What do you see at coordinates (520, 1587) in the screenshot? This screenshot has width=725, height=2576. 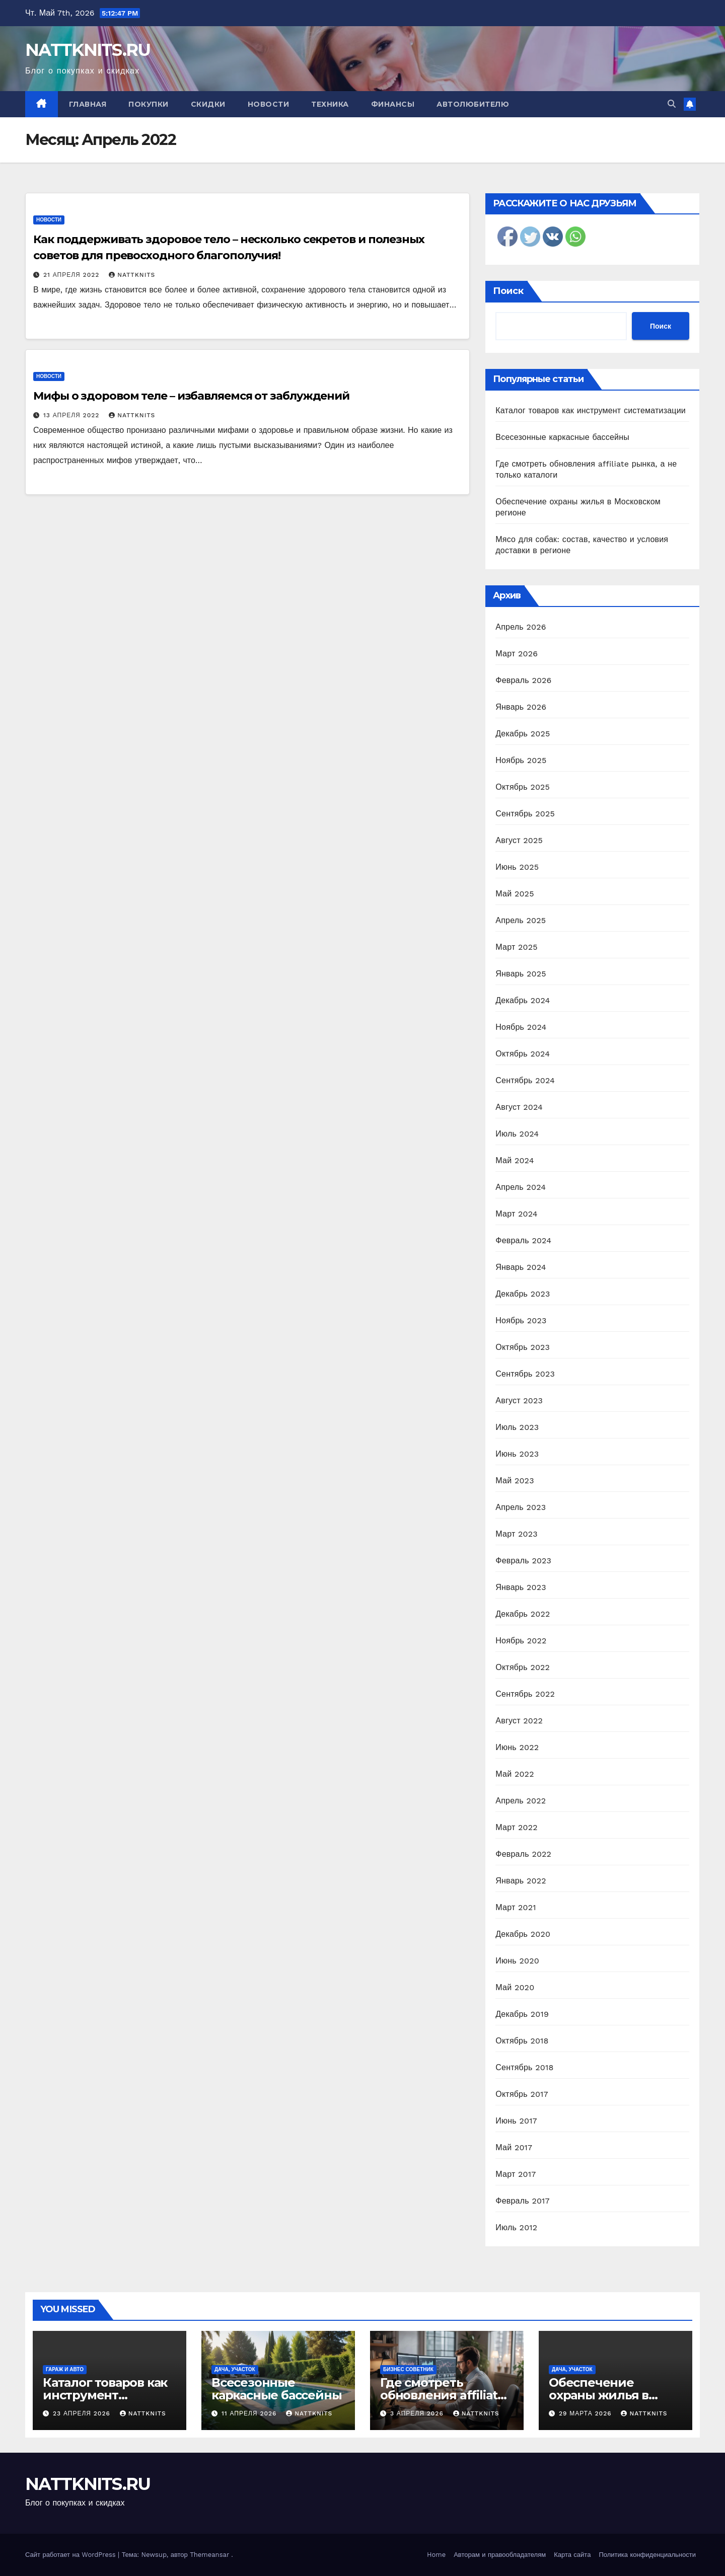 I see `Январь 2023` at bounding box center [520, 1587].